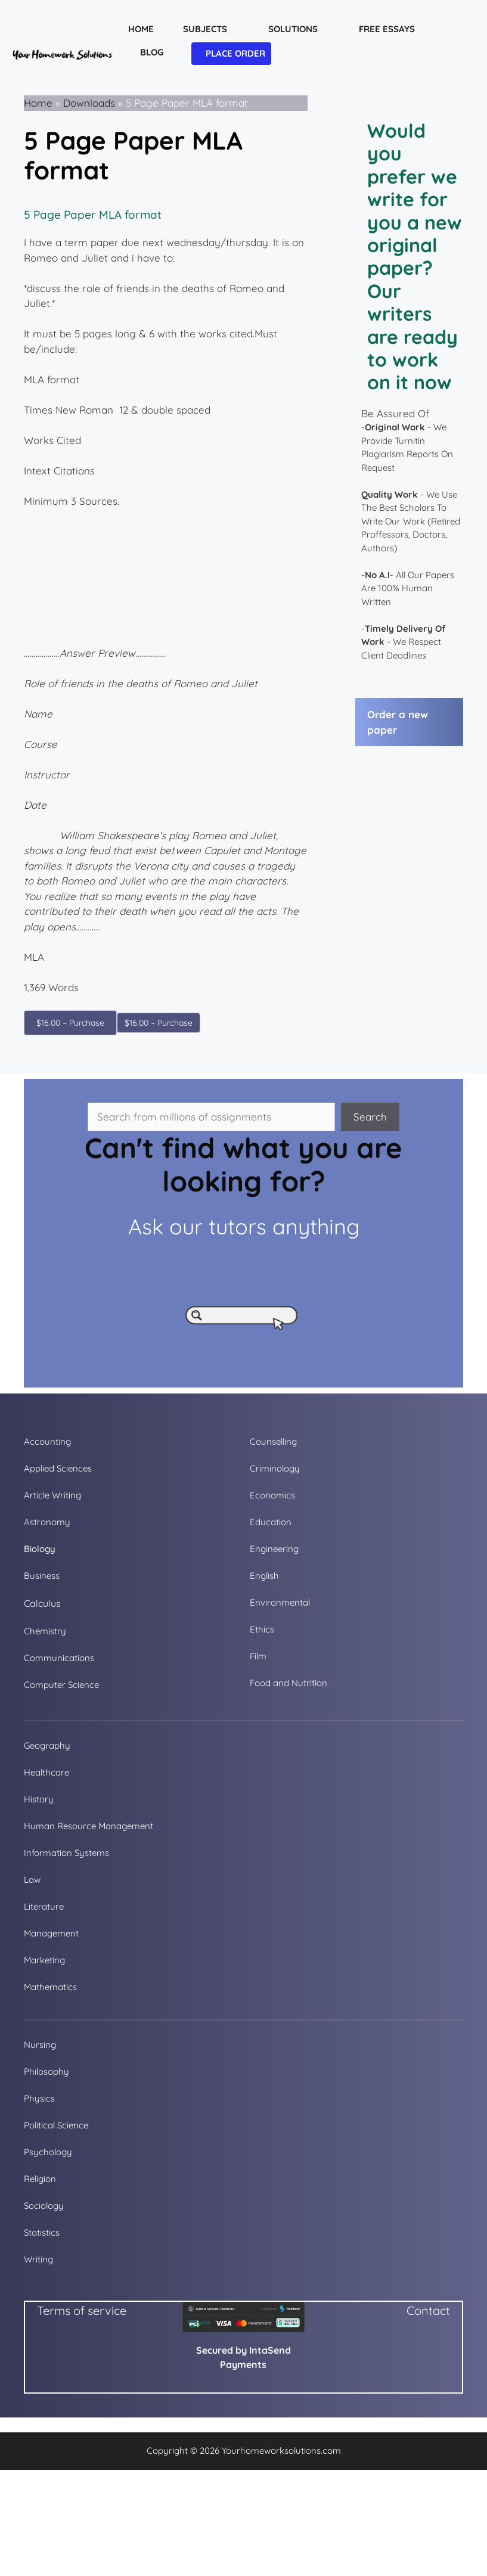 The width and height of the screenshot is (487, 2576). I want to click on Secured by IntaSend Payments, so click(243, 2357).